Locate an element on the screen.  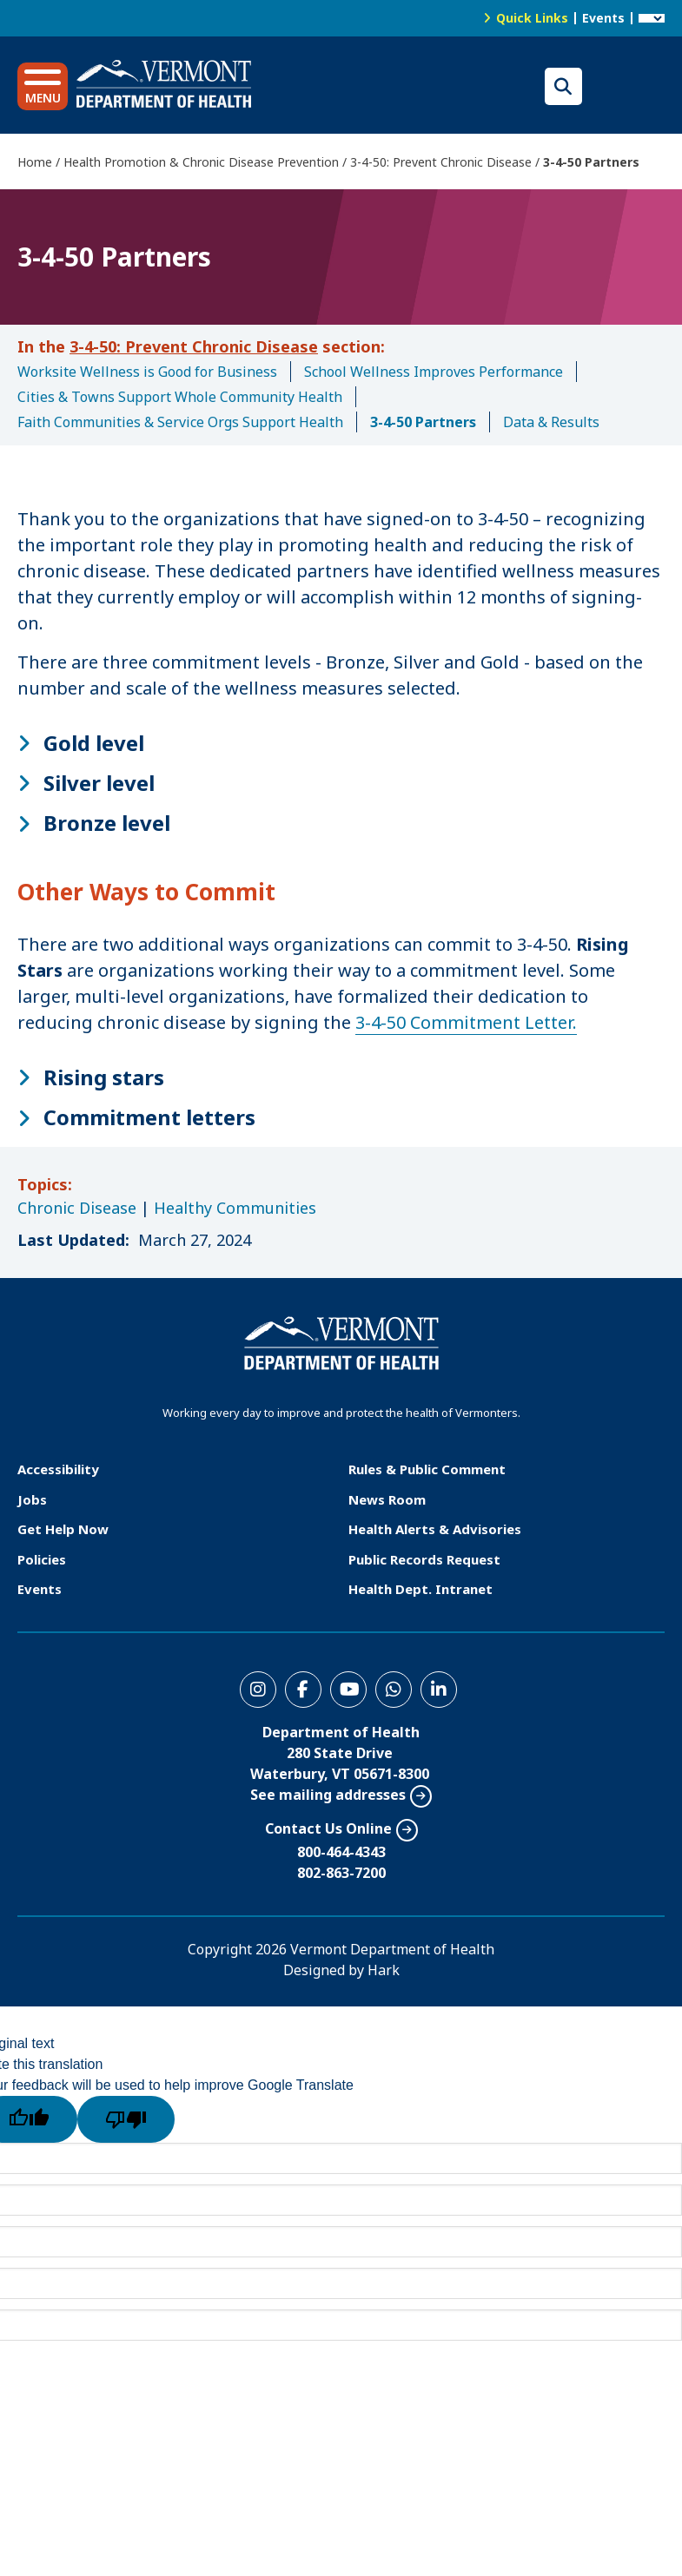
[Language Translate Widget] is located at coordinates (652, 18).